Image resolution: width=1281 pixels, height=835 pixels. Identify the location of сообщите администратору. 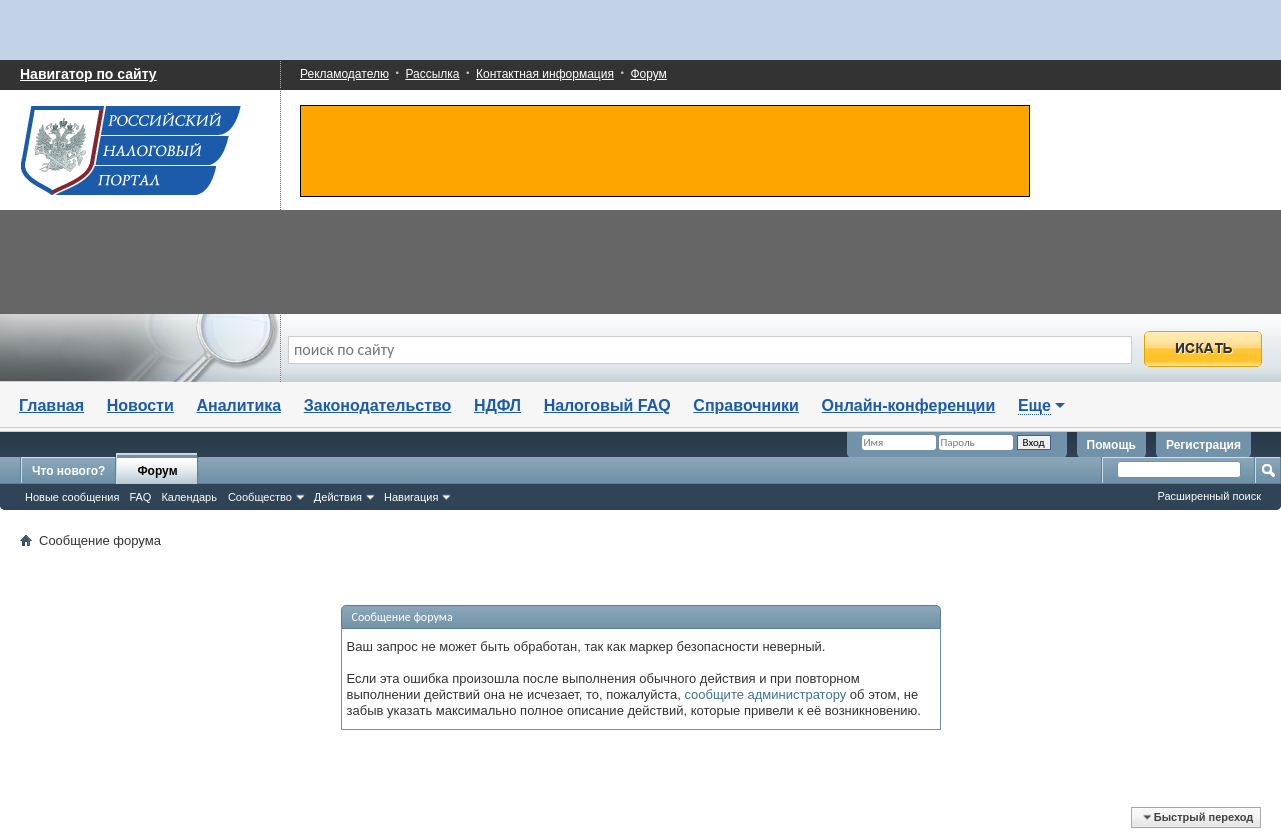
(765, 694).